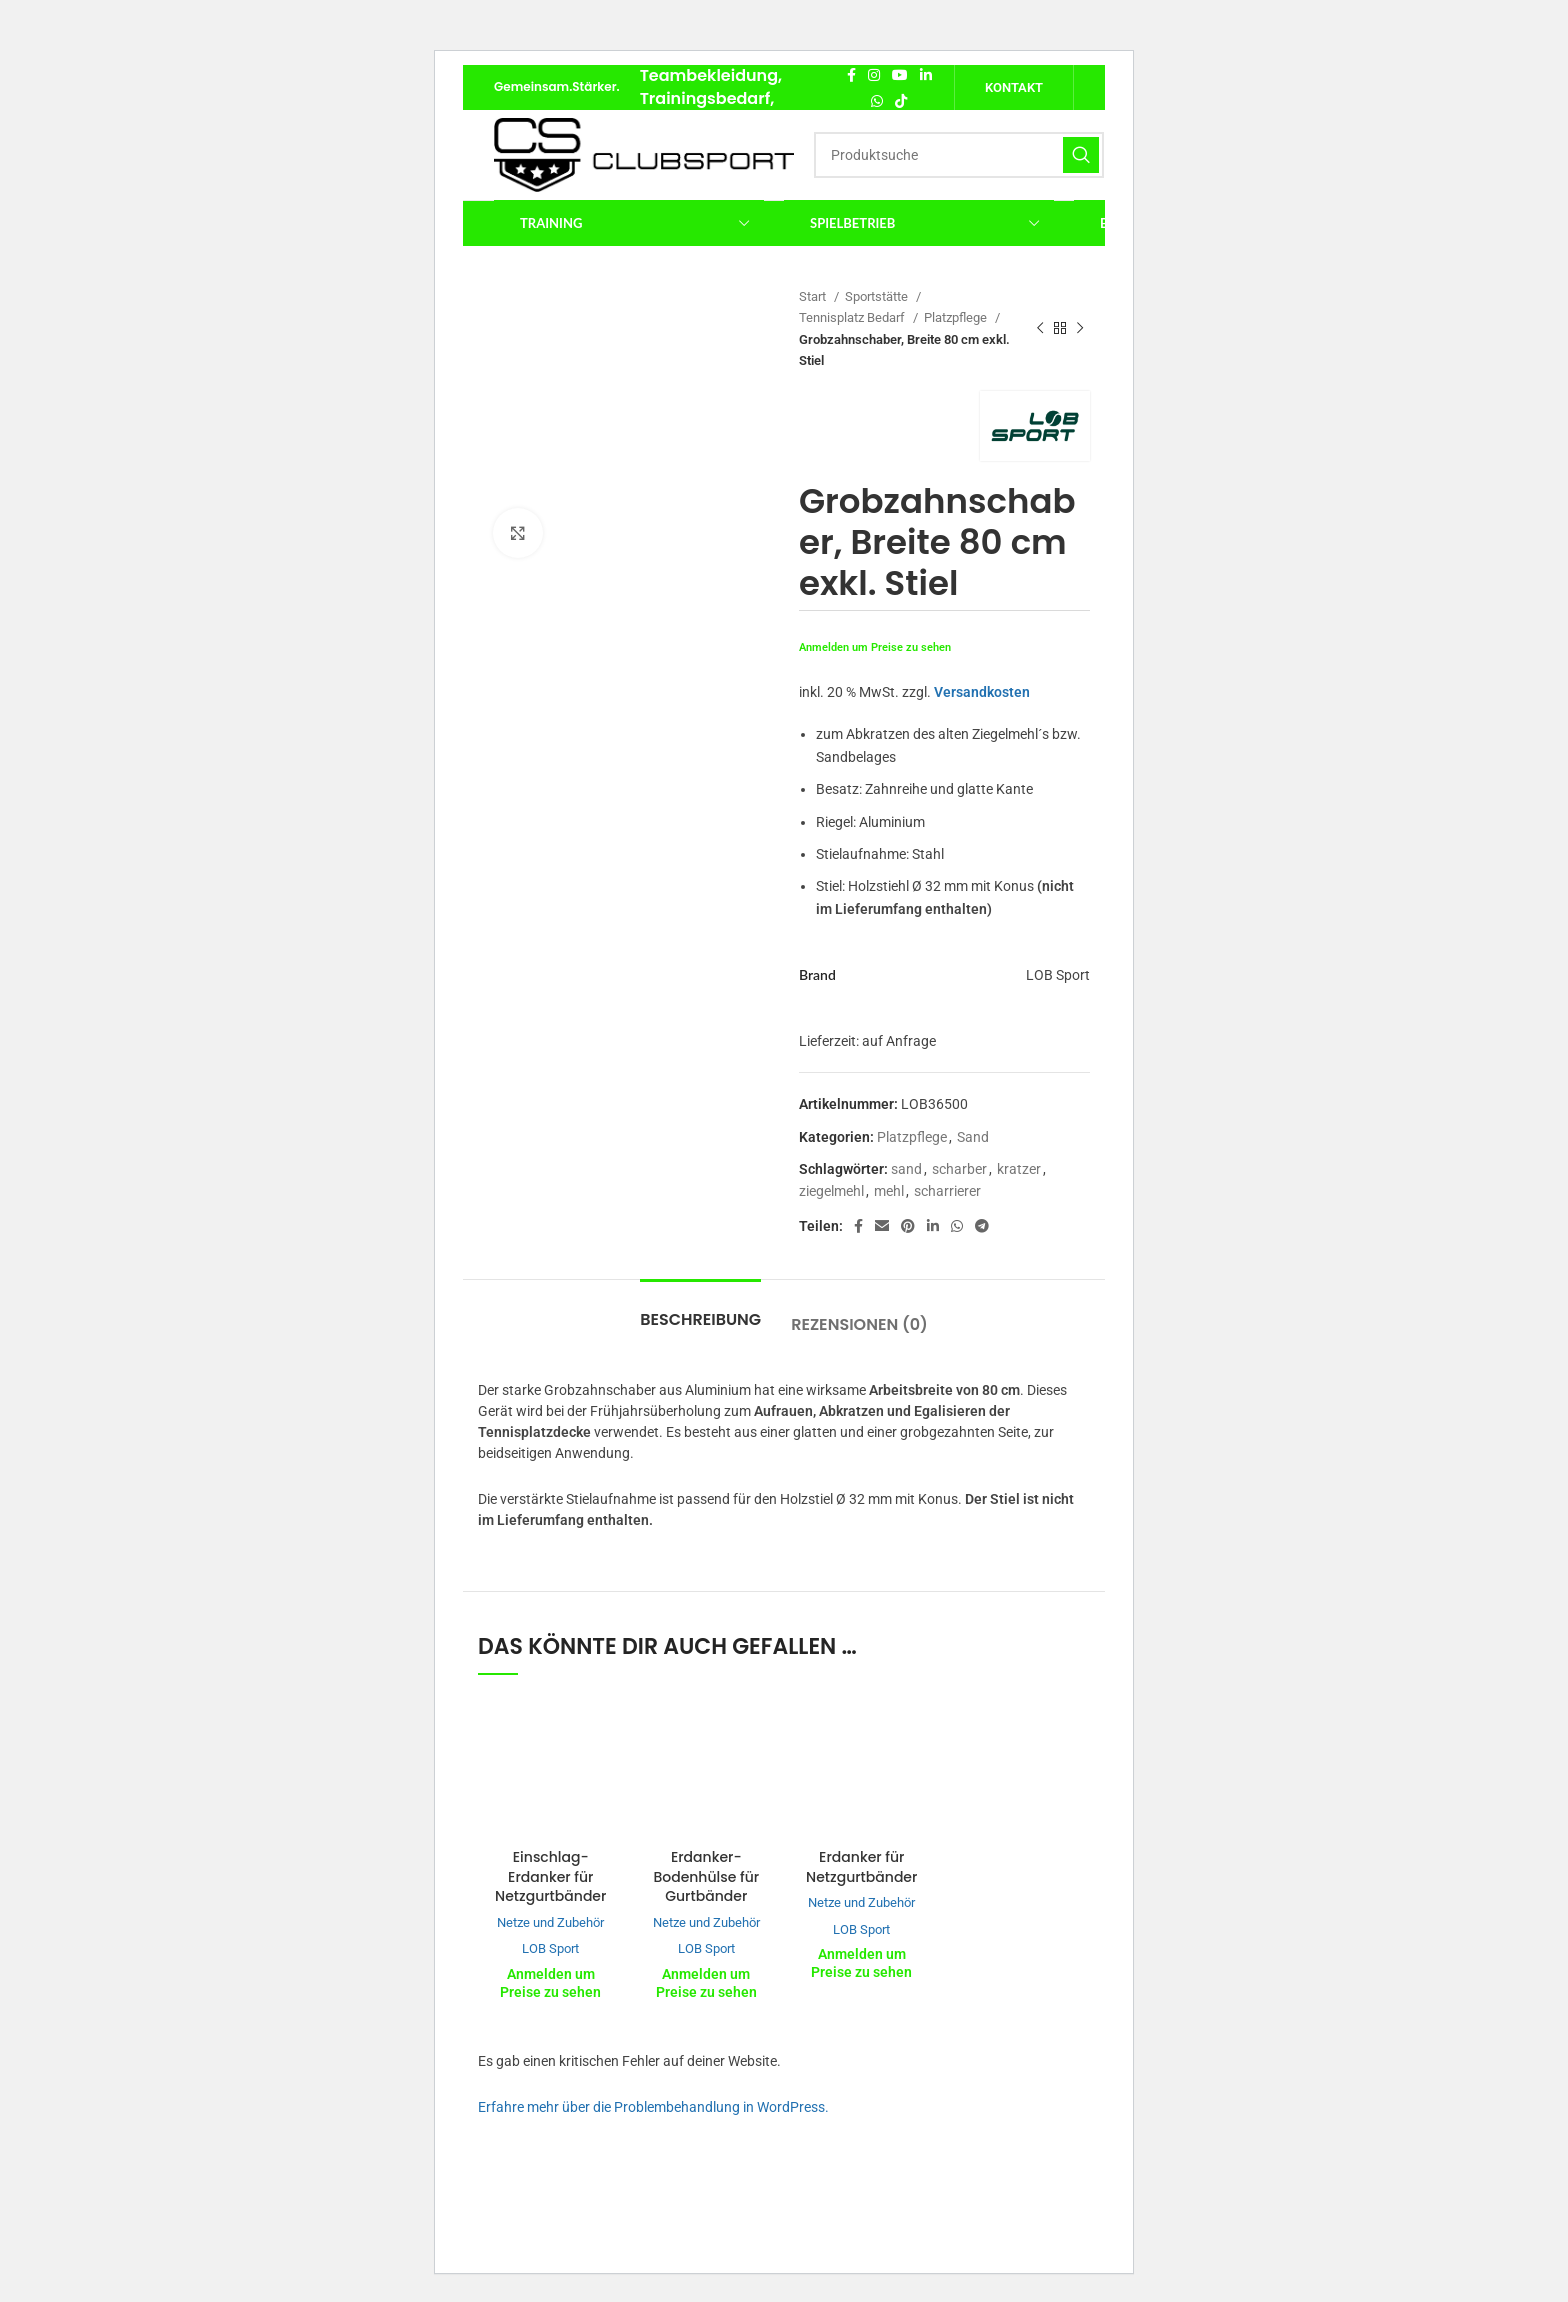 The height and width of the screenshot is (2302, 1568). I want to click on Einschlag-Erdanker für Netzgurtbänder, so click(550, 1876).